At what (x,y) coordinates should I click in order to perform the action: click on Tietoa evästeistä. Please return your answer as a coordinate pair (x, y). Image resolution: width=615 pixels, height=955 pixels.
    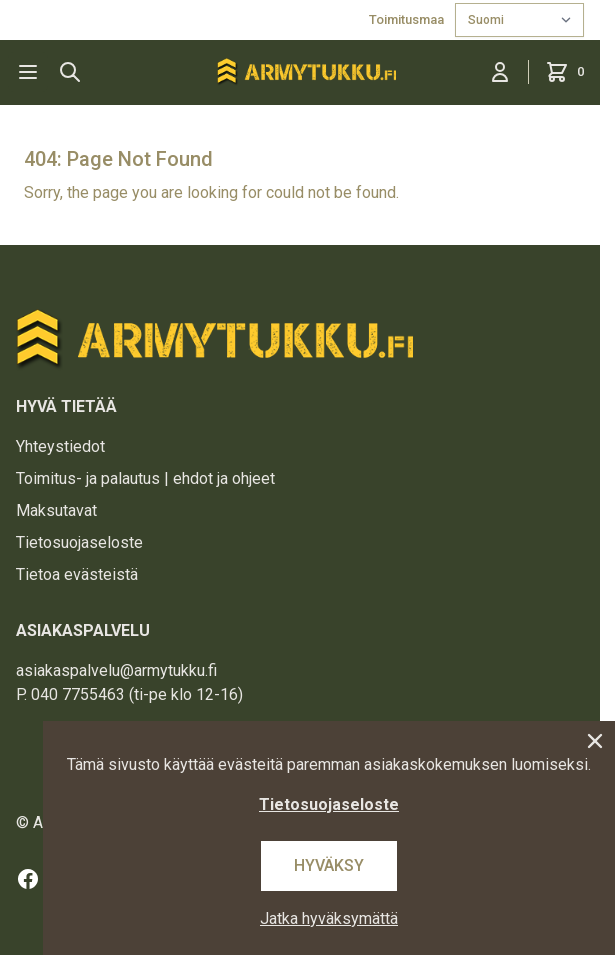
    Looking at the image, I should click on (77, 574).